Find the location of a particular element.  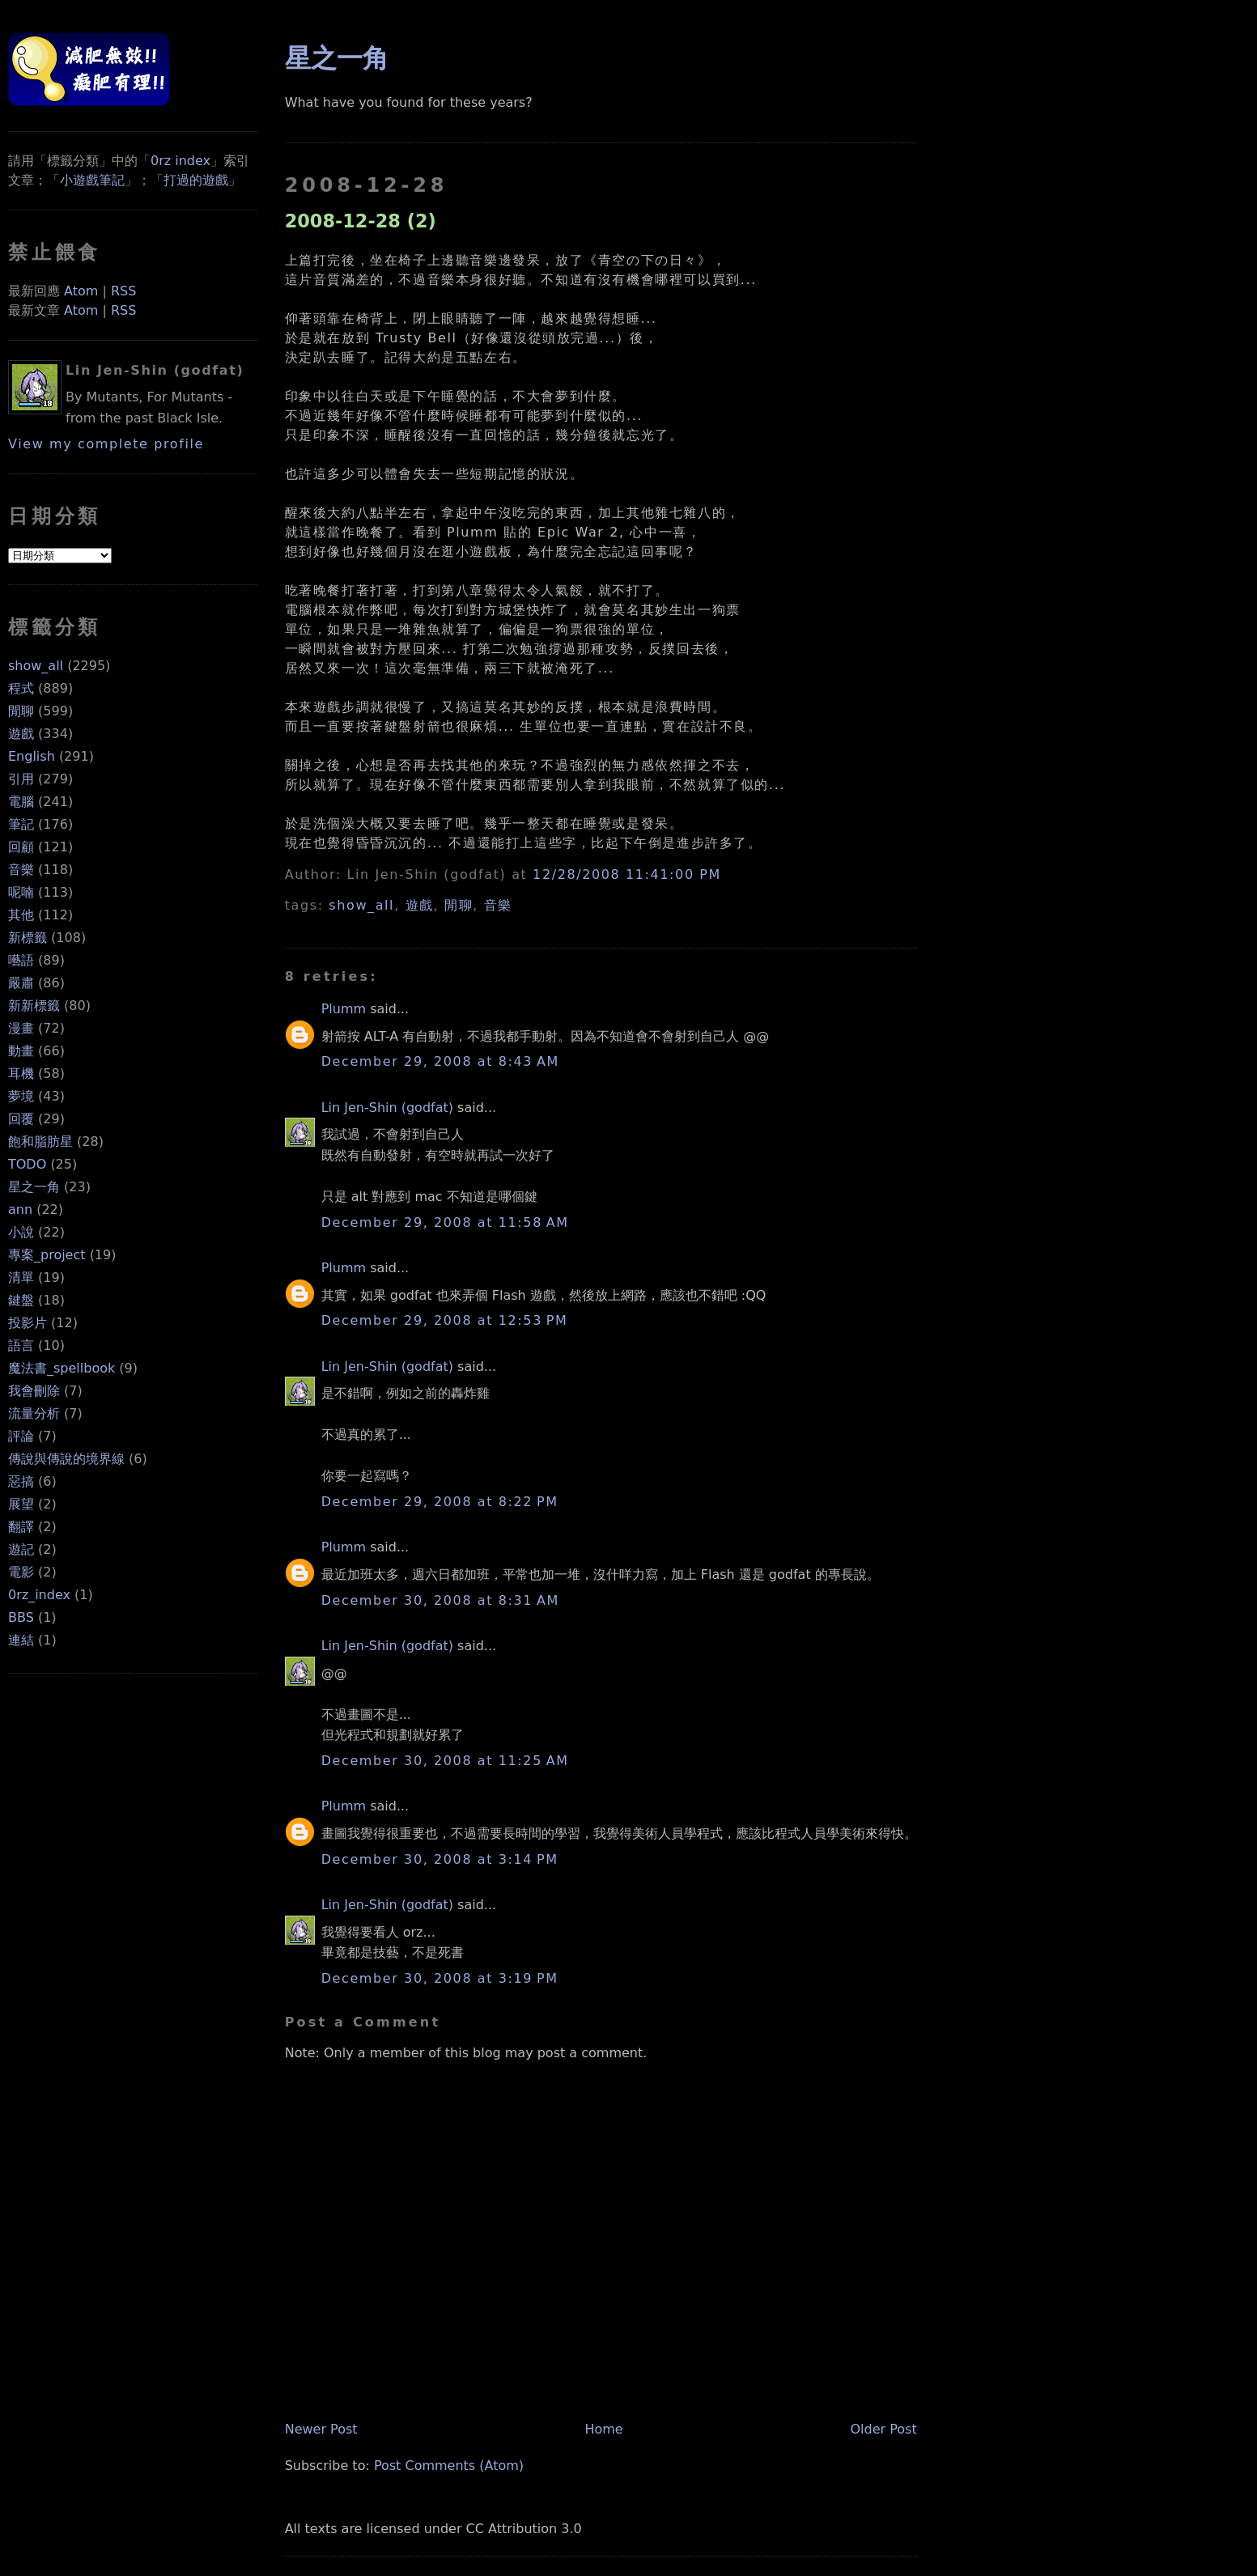

清單 is located at coordinates (21, 1277).